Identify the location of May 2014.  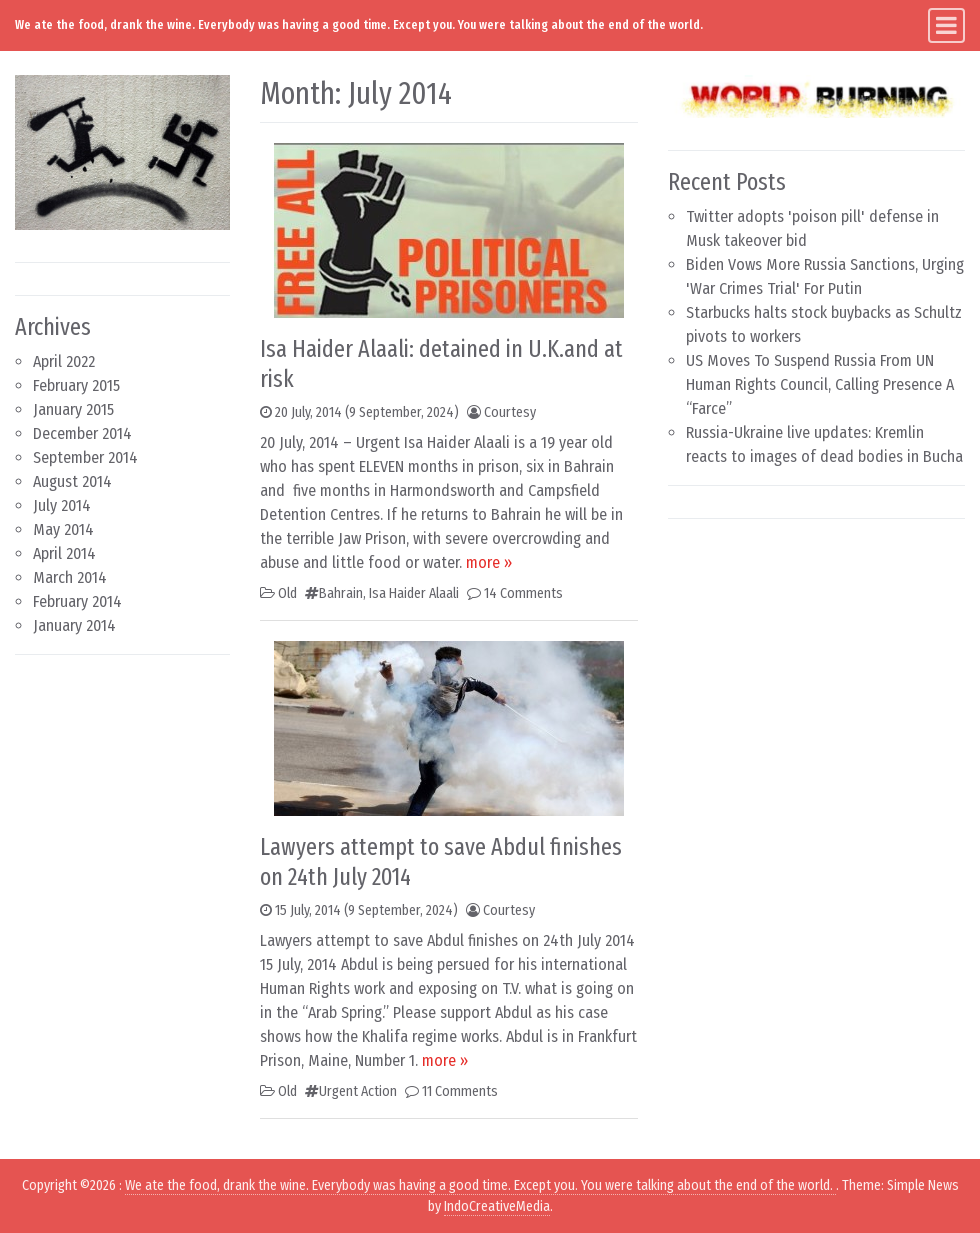
(63, 529).